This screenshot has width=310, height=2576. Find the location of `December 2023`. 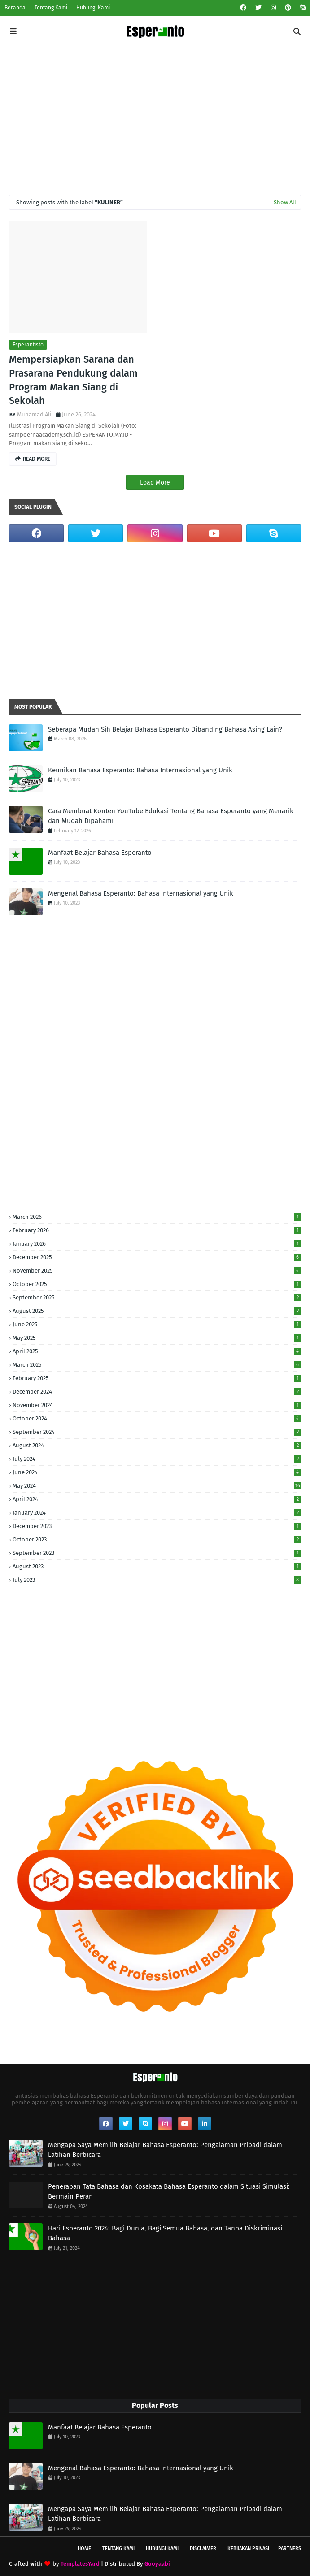

December 2023 is located at coordinates (157, 1526).